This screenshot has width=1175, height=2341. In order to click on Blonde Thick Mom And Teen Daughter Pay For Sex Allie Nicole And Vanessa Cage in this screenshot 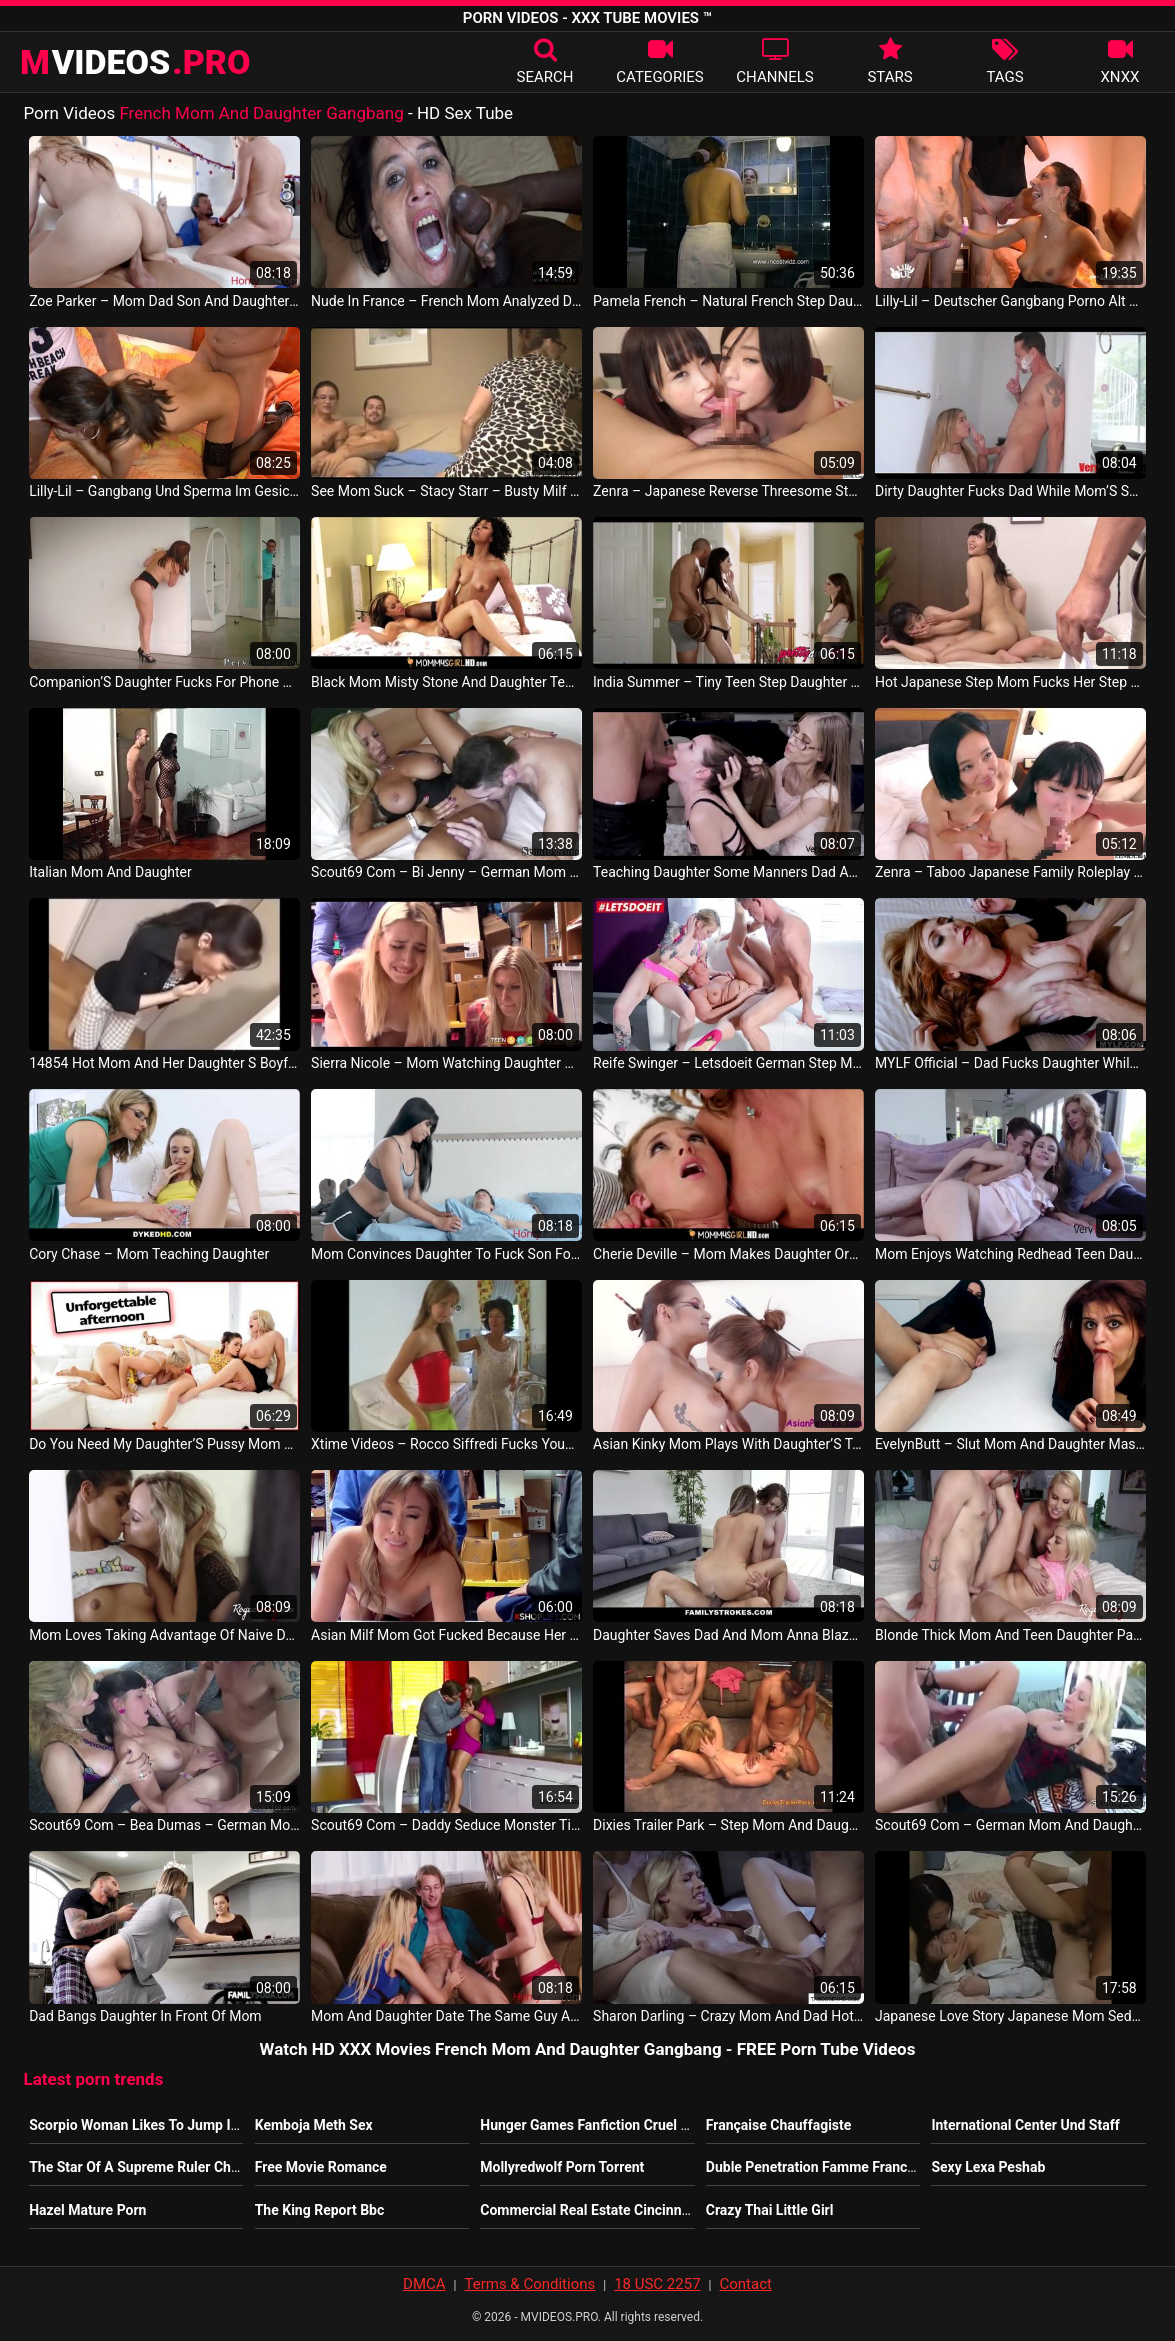, I will do `click(1010, 1635)`.